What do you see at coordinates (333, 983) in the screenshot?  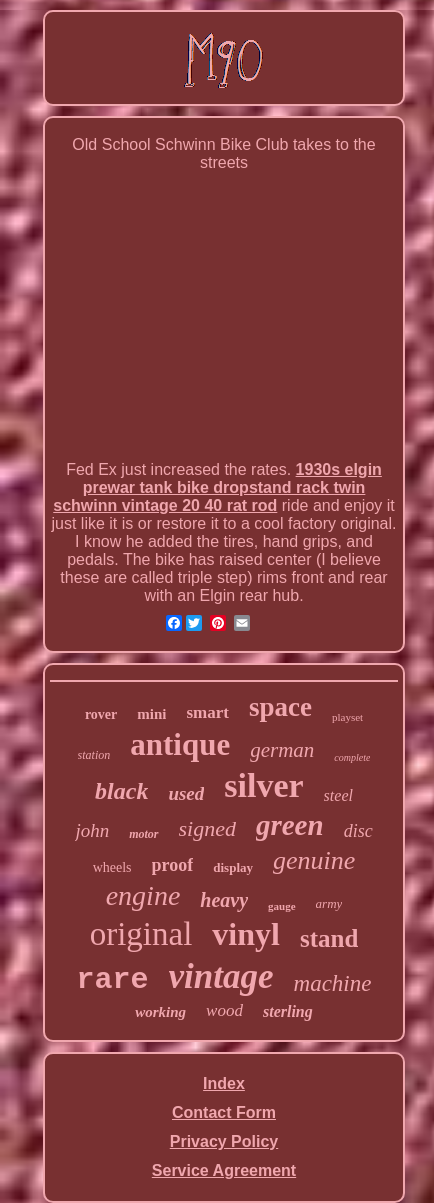 I see `machine` at bounding box center [333, 983].